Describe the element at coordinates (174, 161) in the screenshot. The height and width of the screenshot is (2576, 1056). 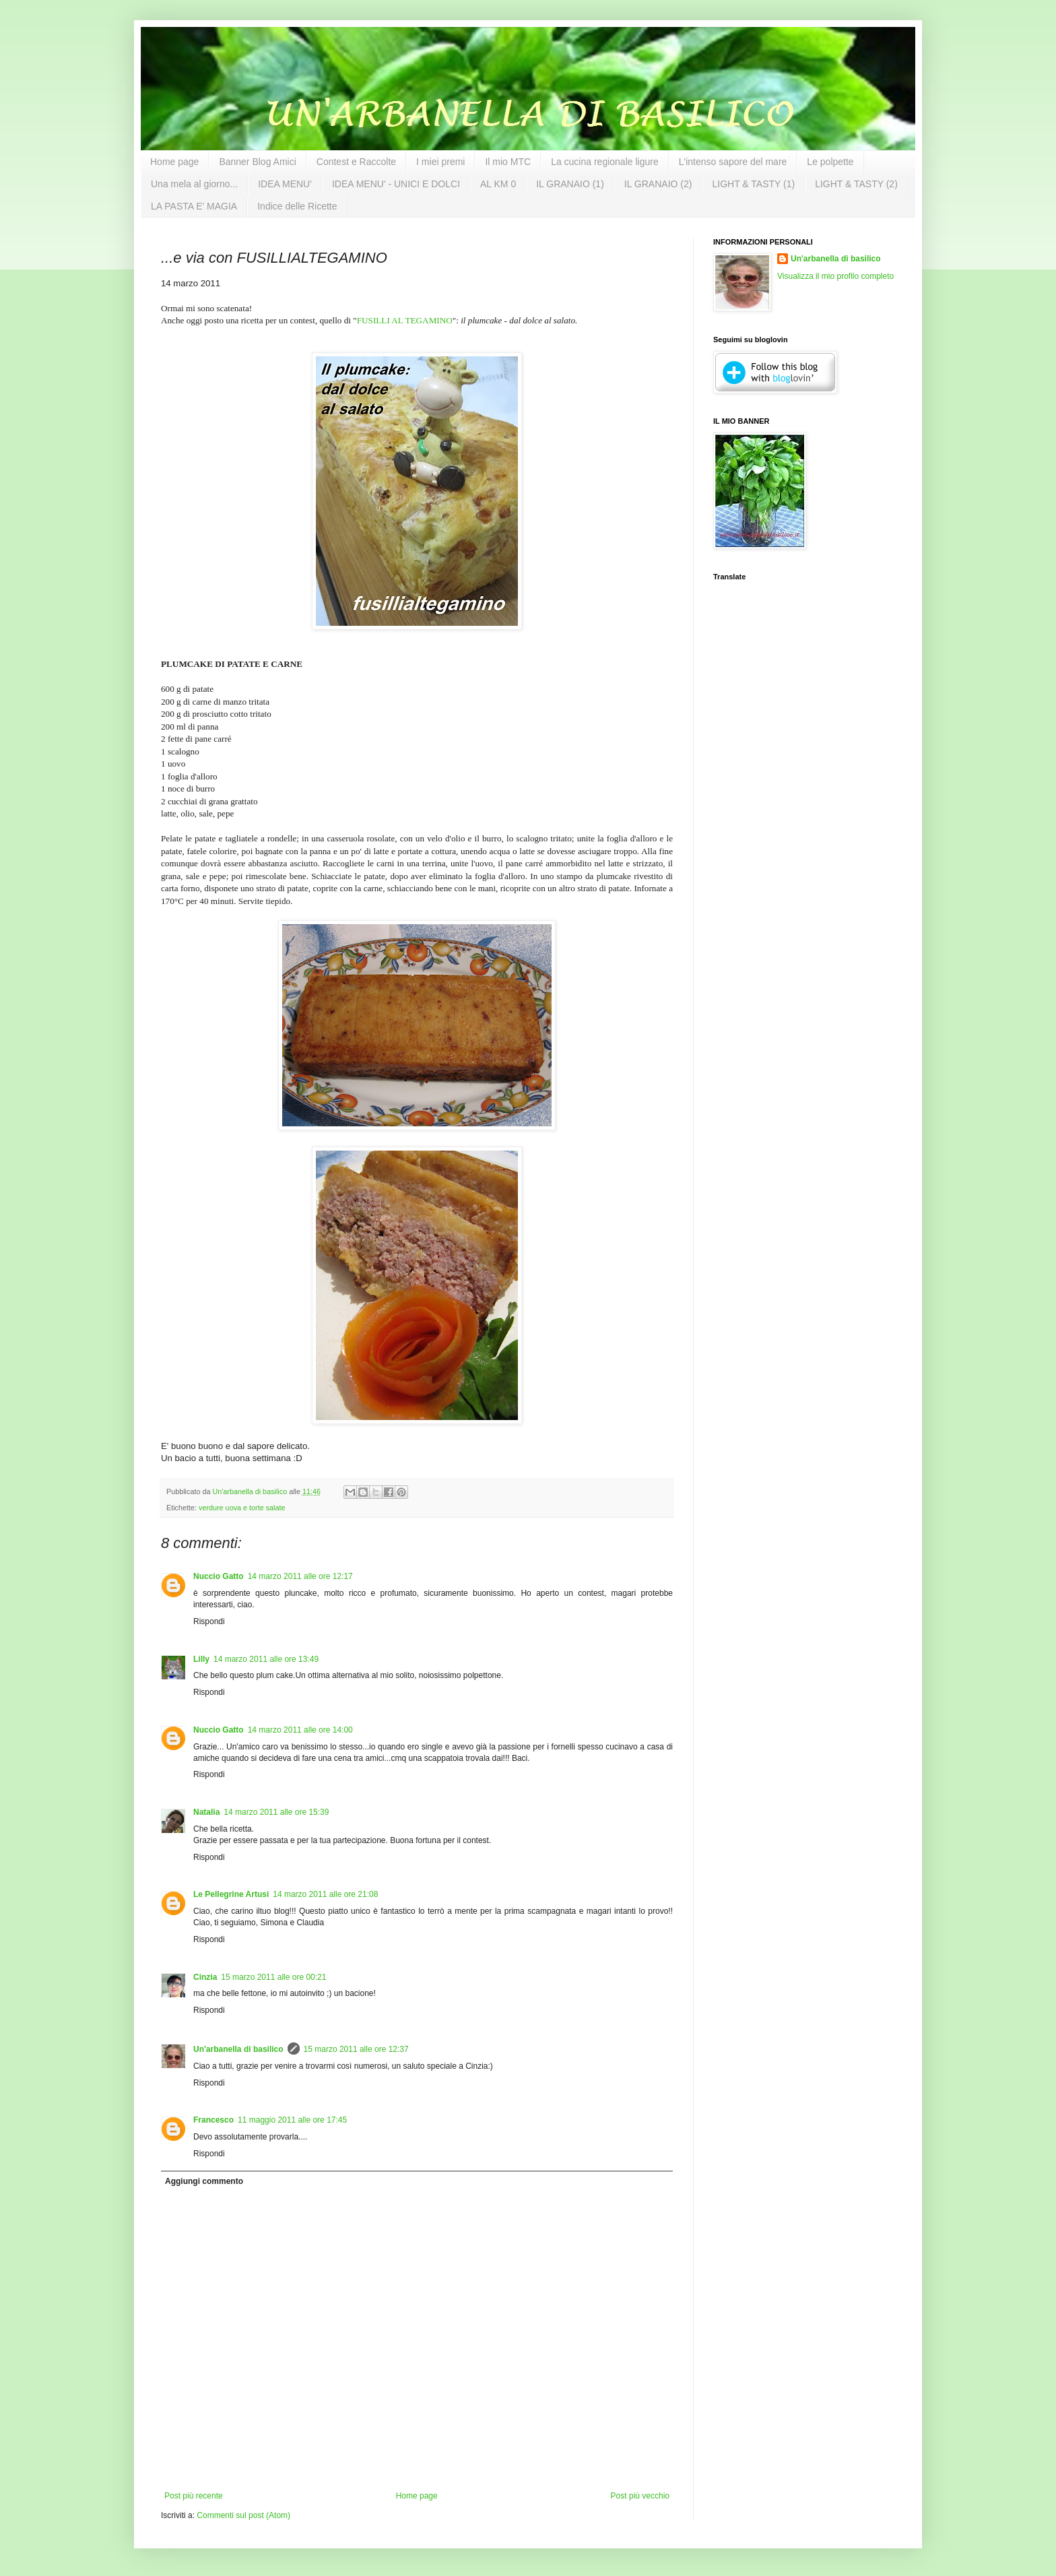
I see `Home page` at that location.